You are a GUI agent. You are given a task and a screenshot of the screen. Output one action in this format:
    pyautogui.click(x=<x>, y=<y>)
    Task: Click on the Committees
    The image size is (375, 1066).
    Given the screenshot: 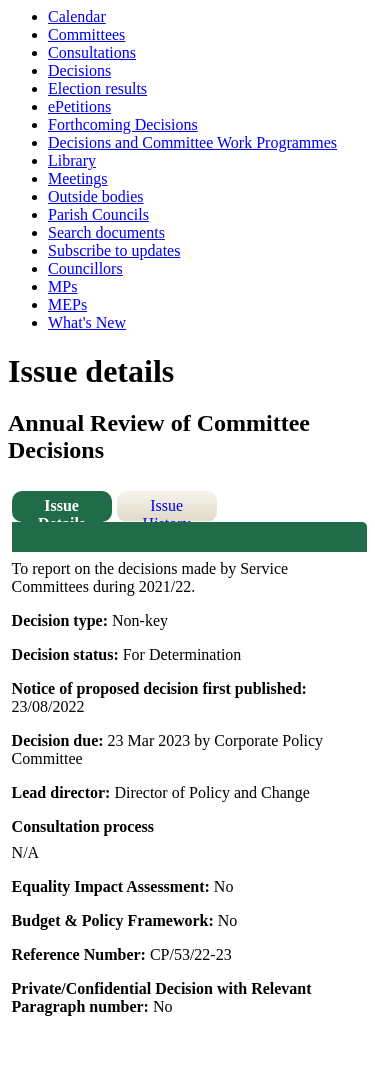 What is the action you would take?
    pyautogui.click(x=86, y=34)
    